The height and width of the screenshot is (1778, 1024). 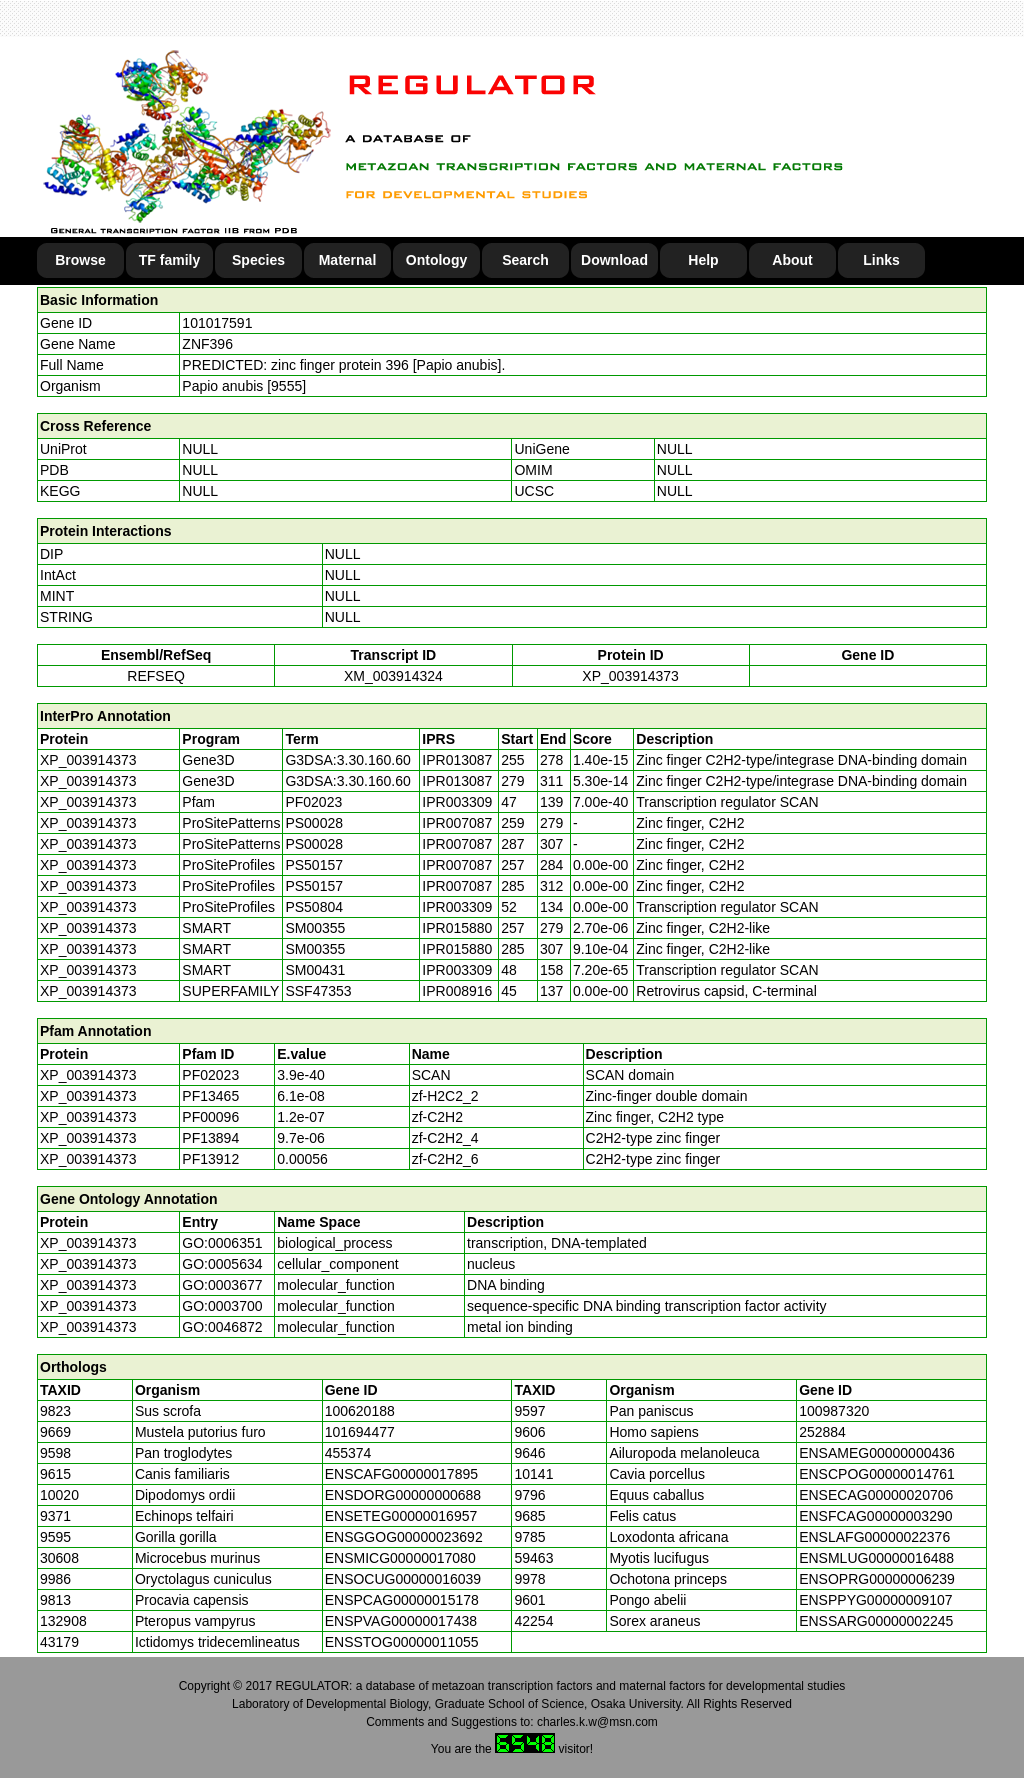 What do you see at coordinates (348, 260) in the screenshot?
I see `Maternal` at bounding box center [348, 260].